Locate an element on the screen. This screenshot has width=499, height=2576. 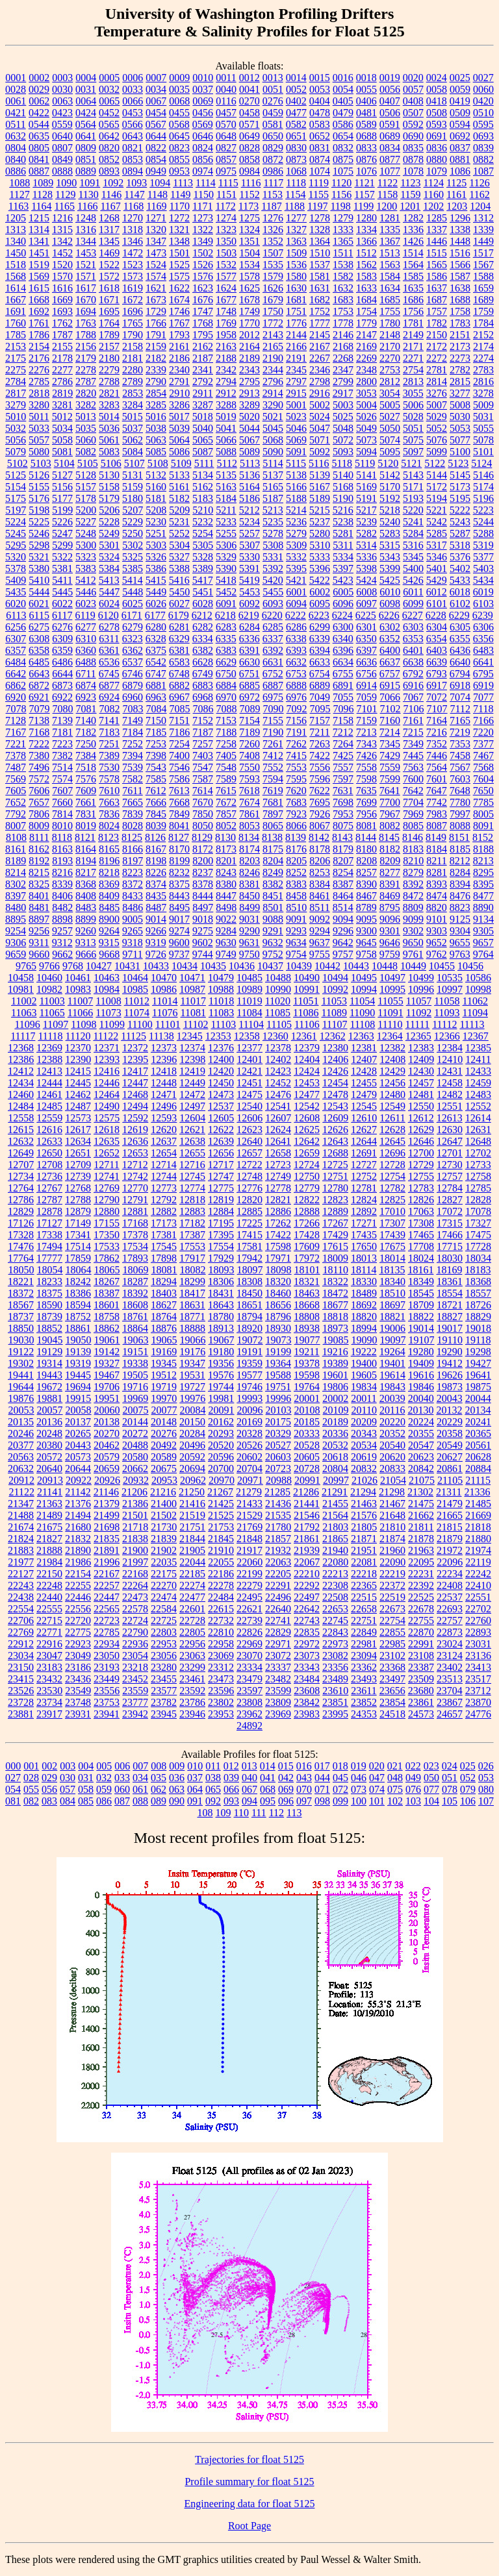
1162 is located at coordinates (479, 194).